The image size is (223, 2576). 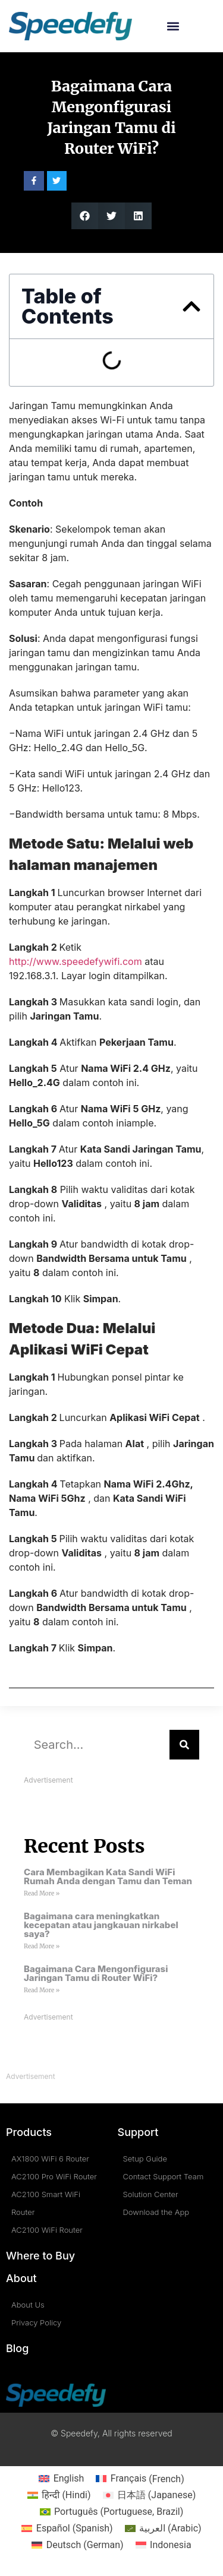 I want to click on Read More » [Read more about Bagaimana Cara Mengonfigurasi Jaringan Tamu di Router WiFi?], so click(x=41, y=1990).